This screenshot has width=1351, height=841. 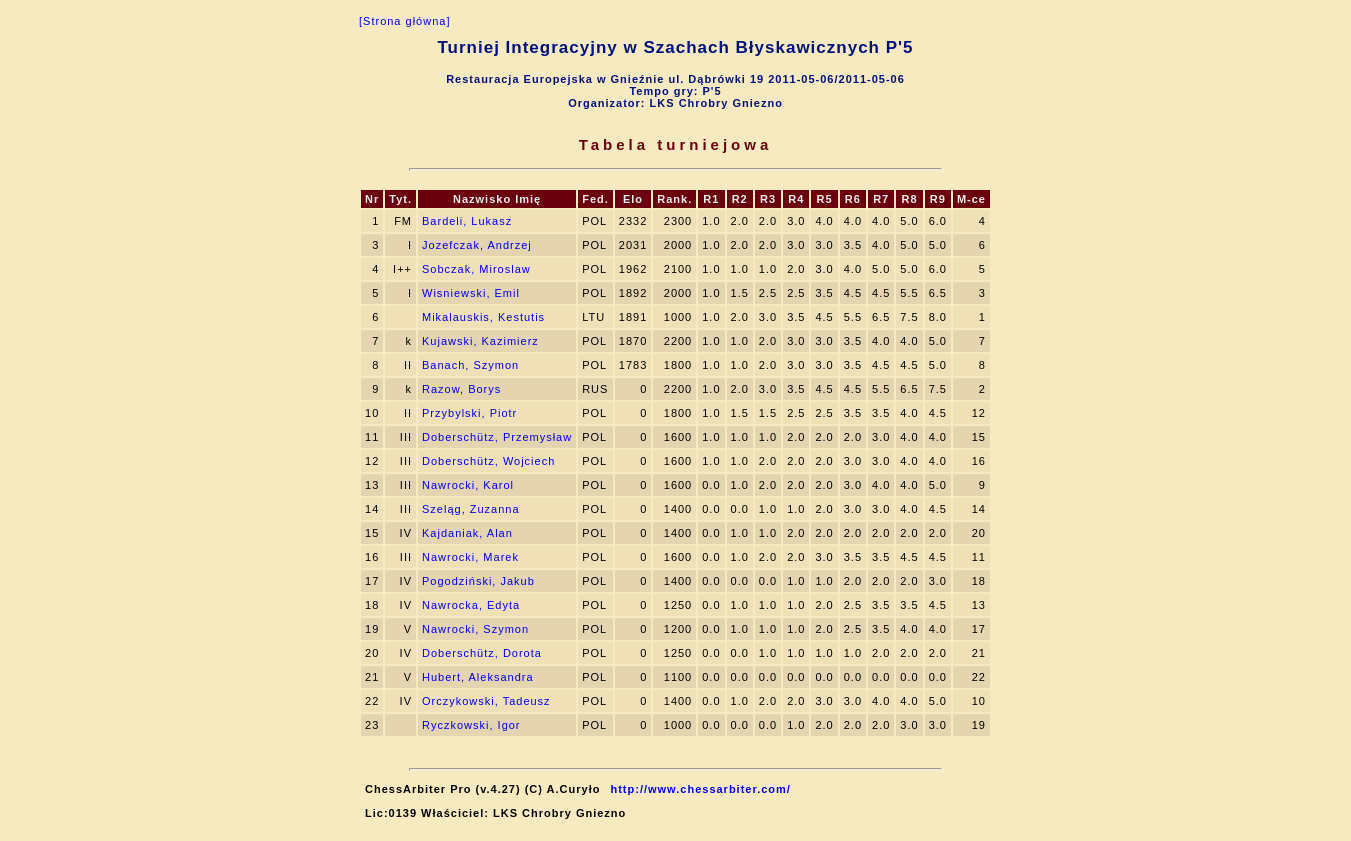 What do you see at coordinates (471, 605) in the screenshot?
I see `Nawrocka, Edyta` at bounding box center [471, 605].